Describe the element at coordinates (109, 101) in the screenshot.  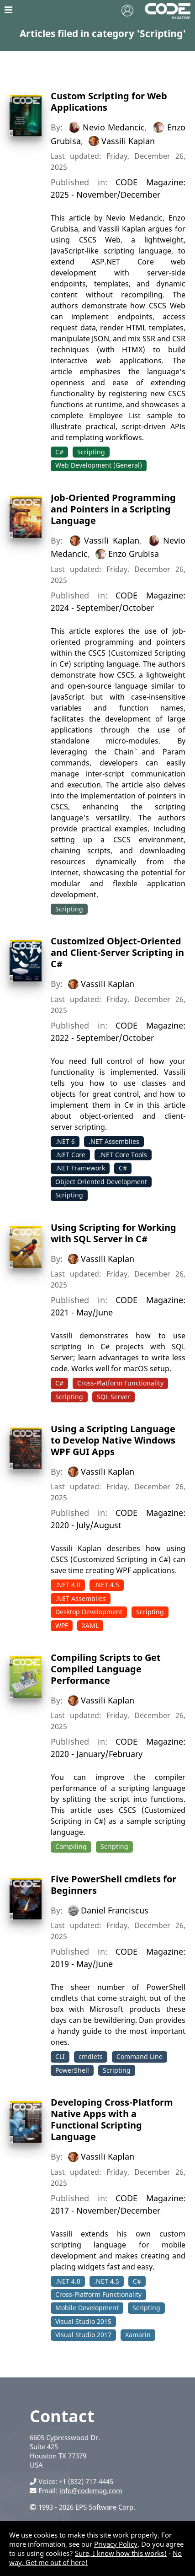
I see `Custom Scripting for Web Applications` at that location.